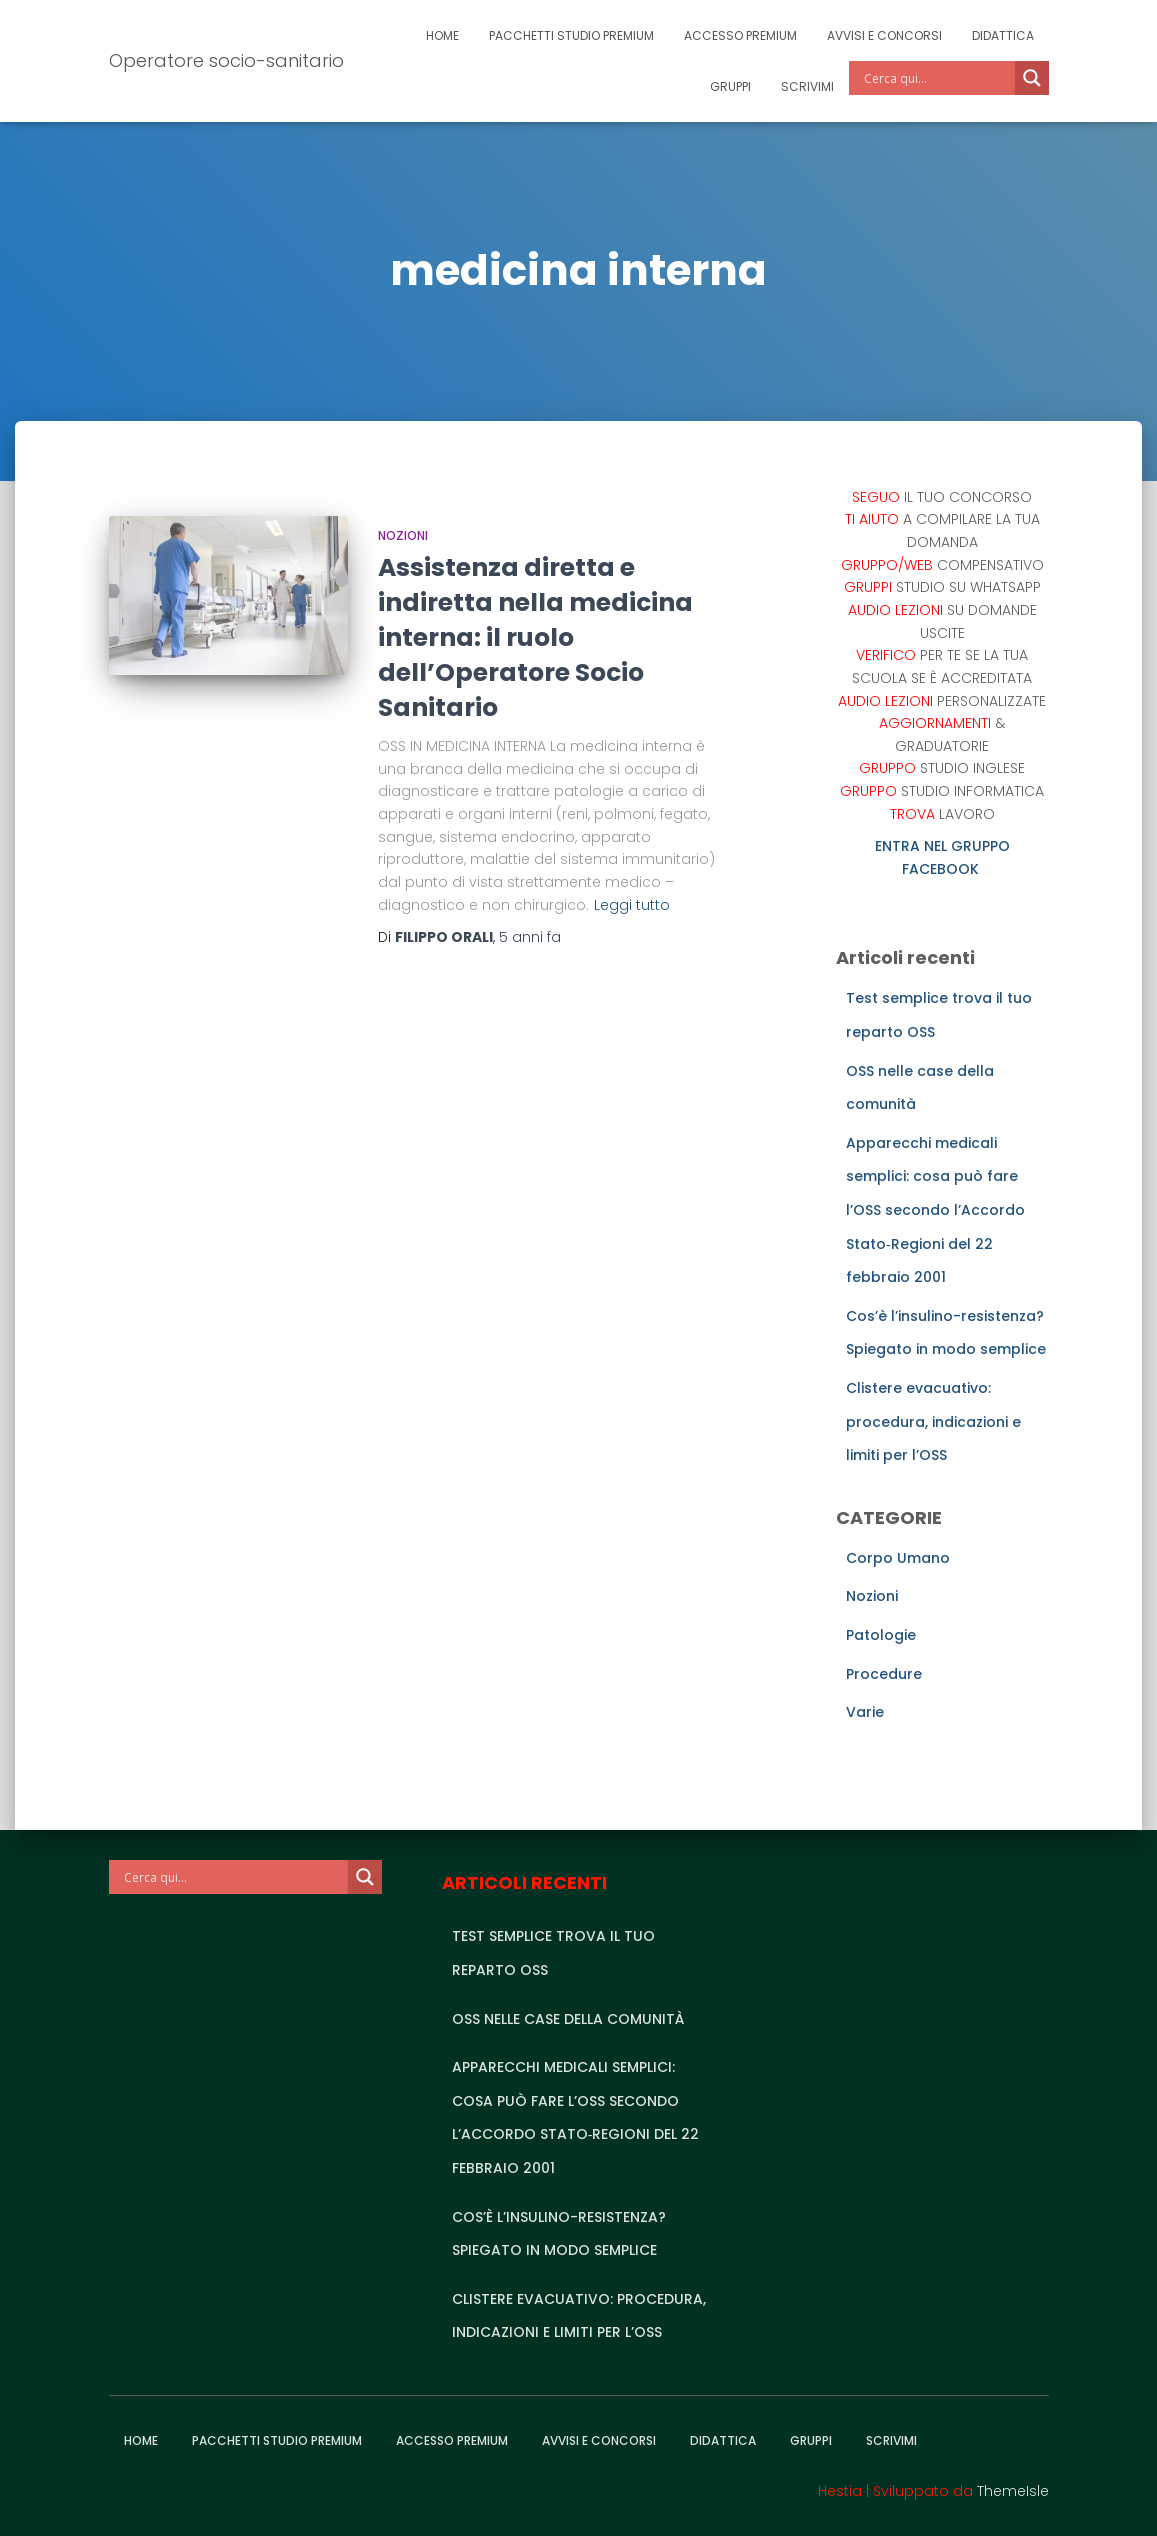 The width and height of the screenshot is (1157, 2536). Describe the element at coordinates (865, 1712) in the screenshot. I see `Varie` at that location.